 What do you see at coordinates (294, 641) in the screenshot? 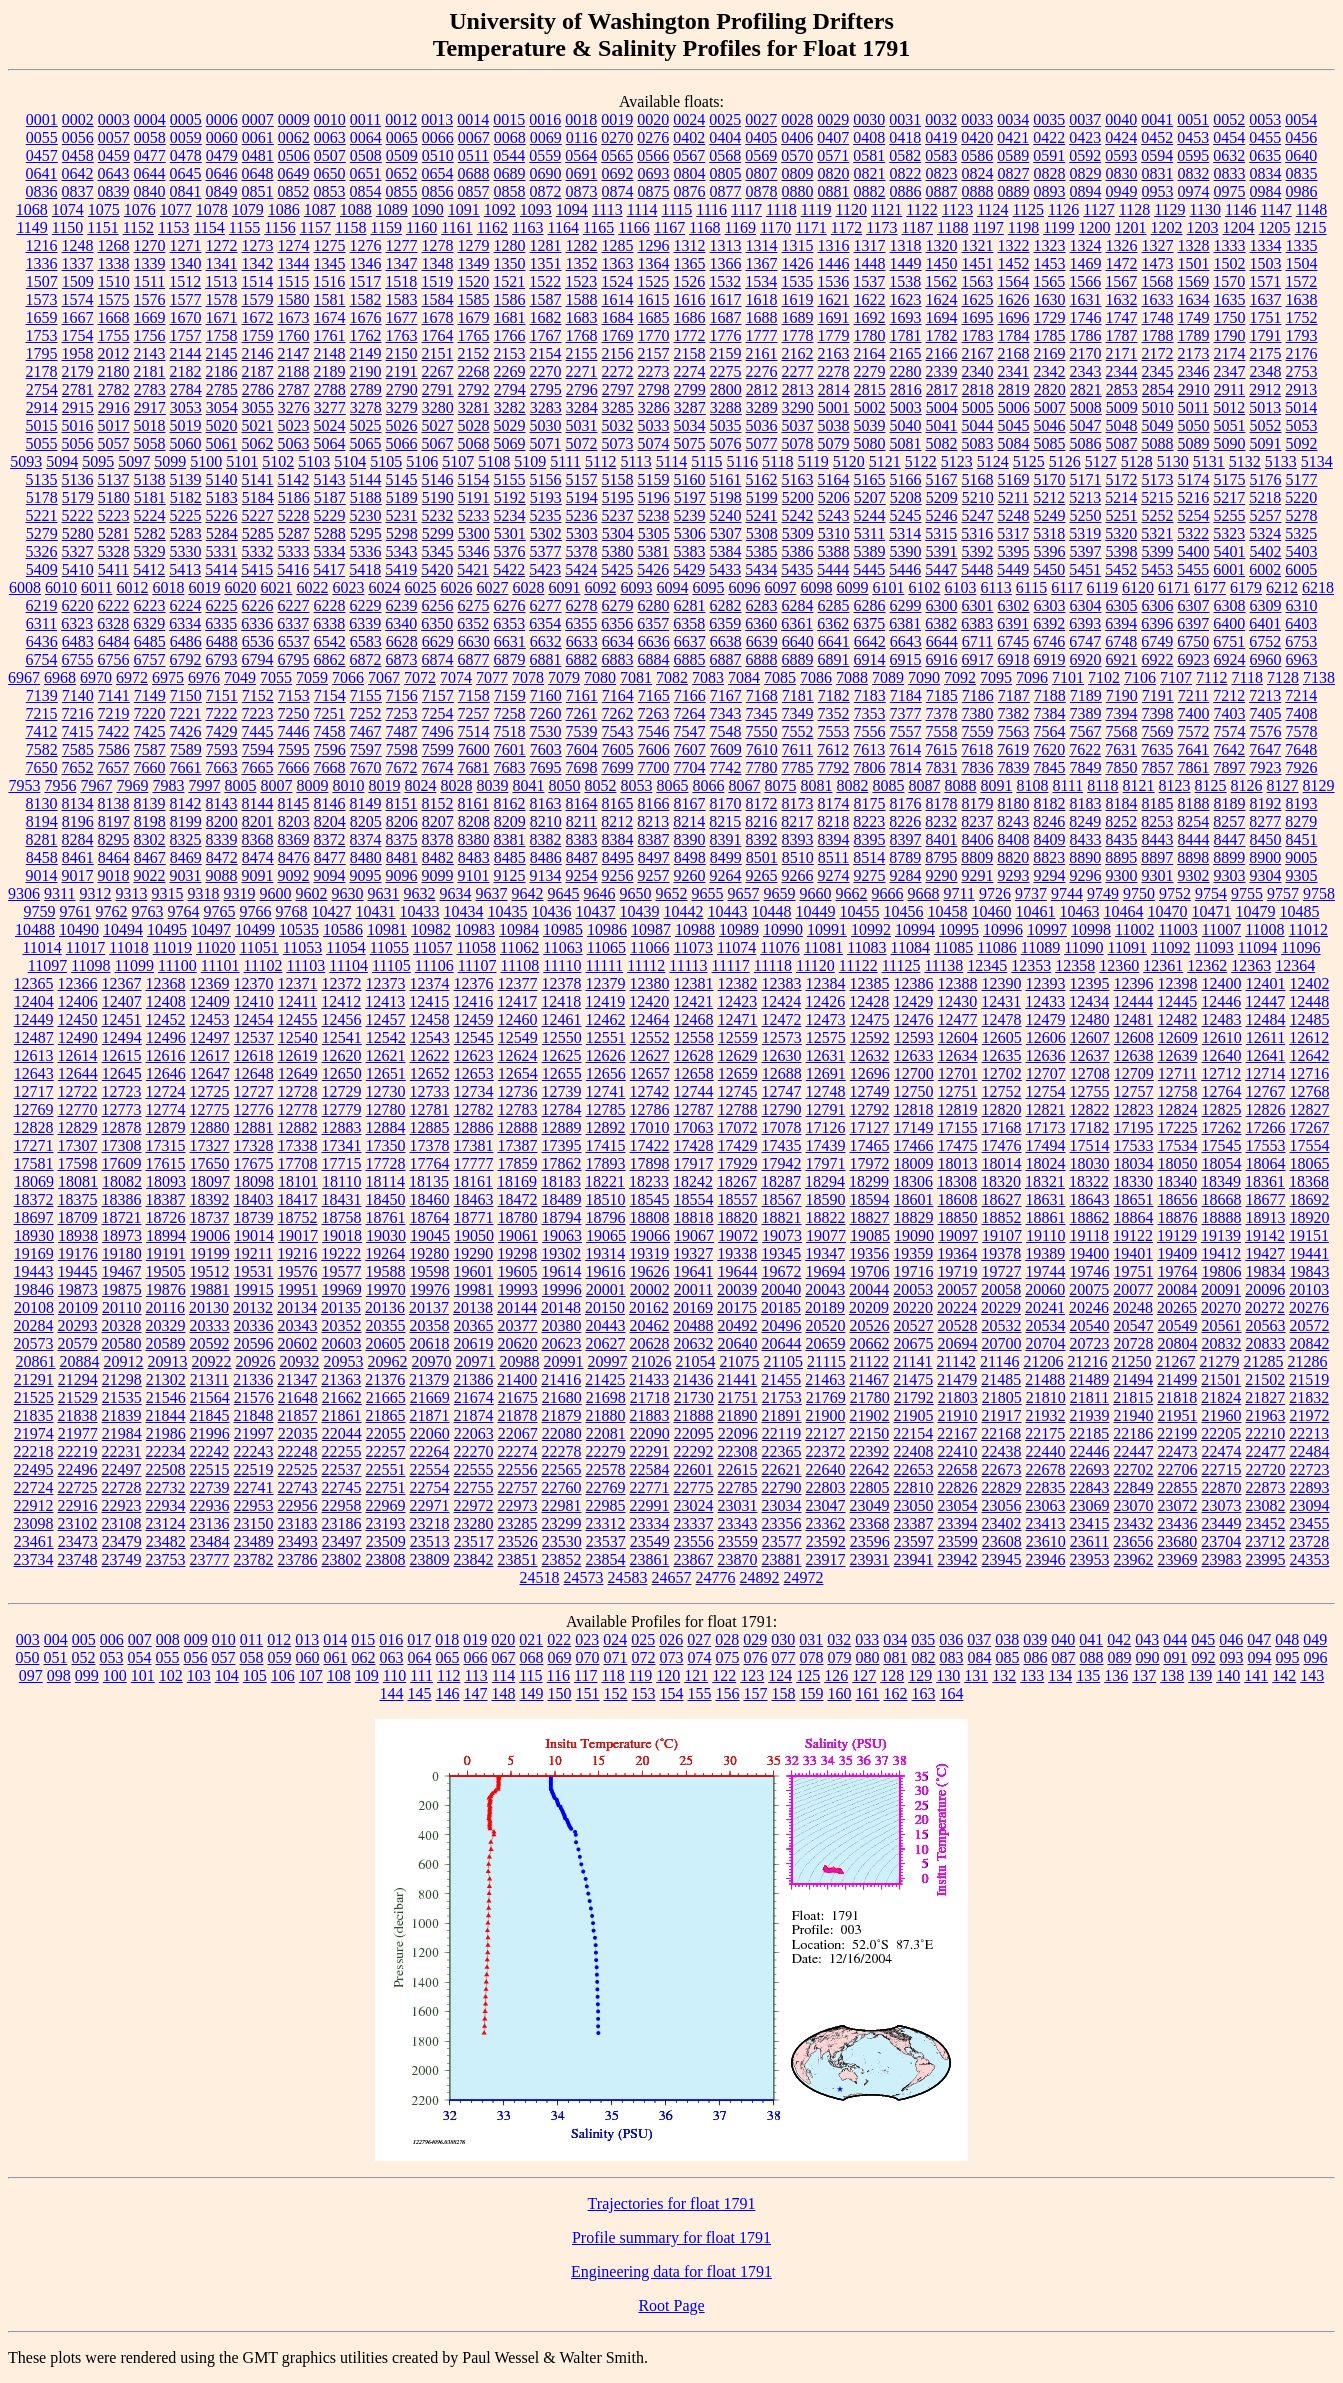
I see `6537` at bounding box center [294, 641].